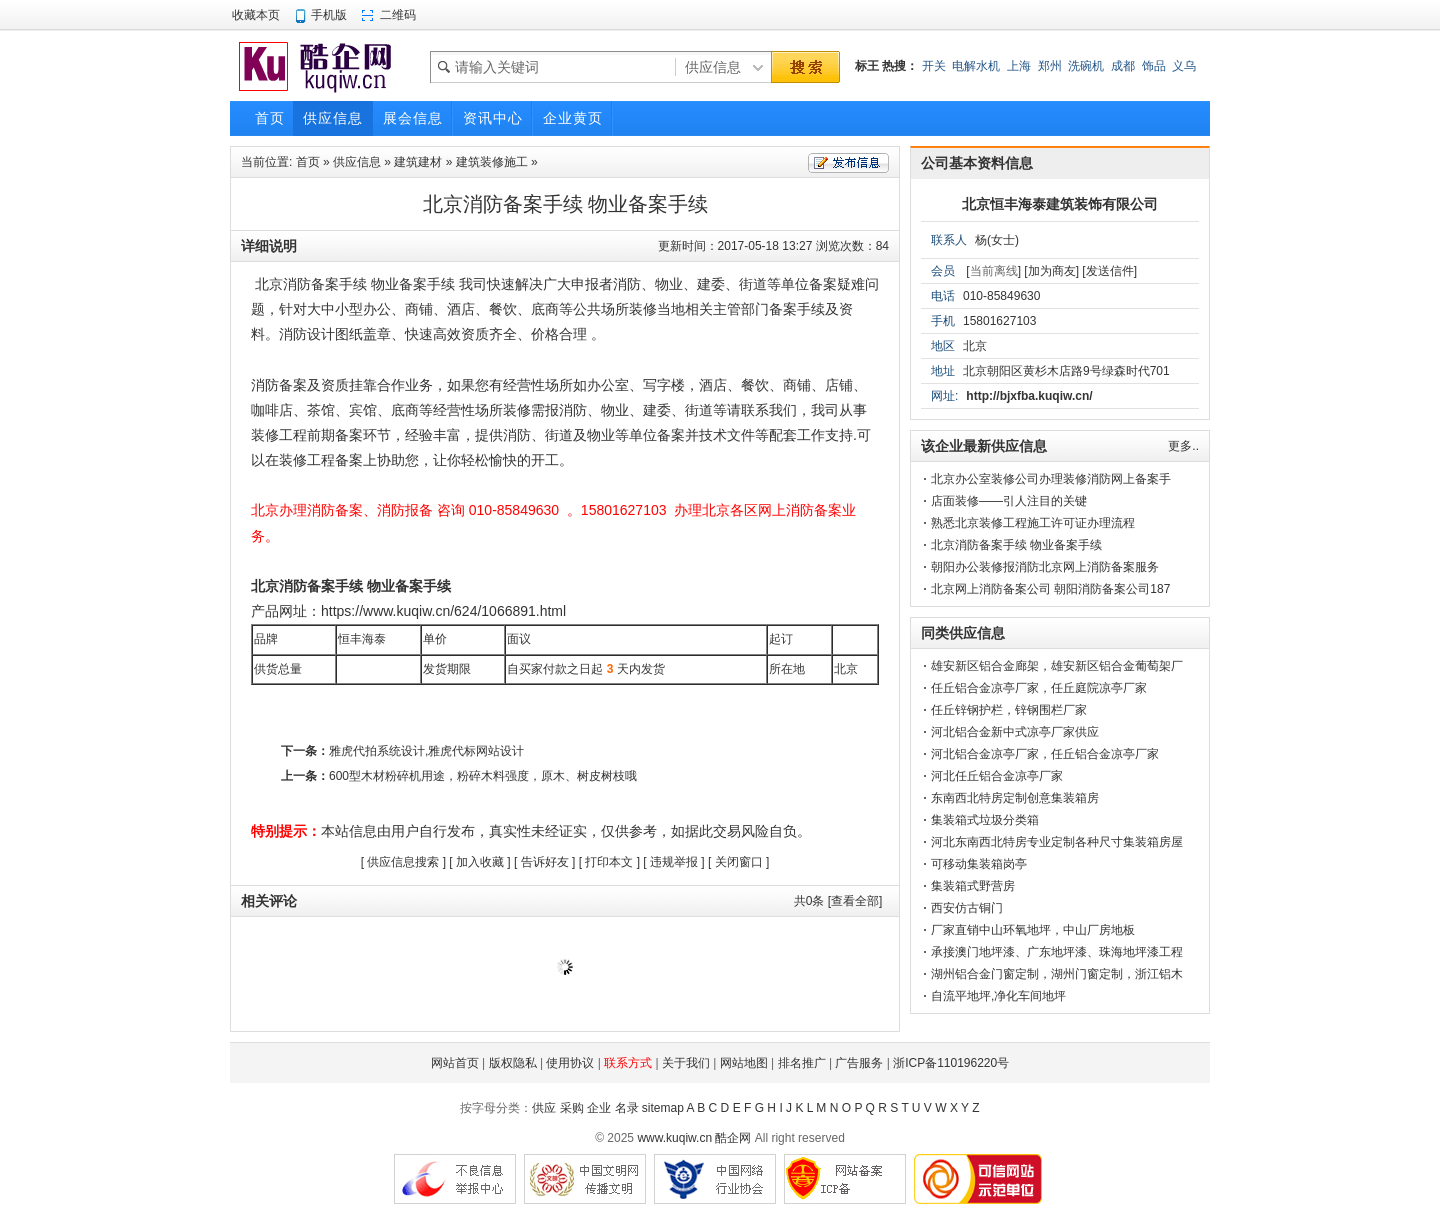 The width and height of the screenshot is (1440, 1215). Describe the element at coordinates (572, 1108) in the screenshot. I see `采购` at that location.